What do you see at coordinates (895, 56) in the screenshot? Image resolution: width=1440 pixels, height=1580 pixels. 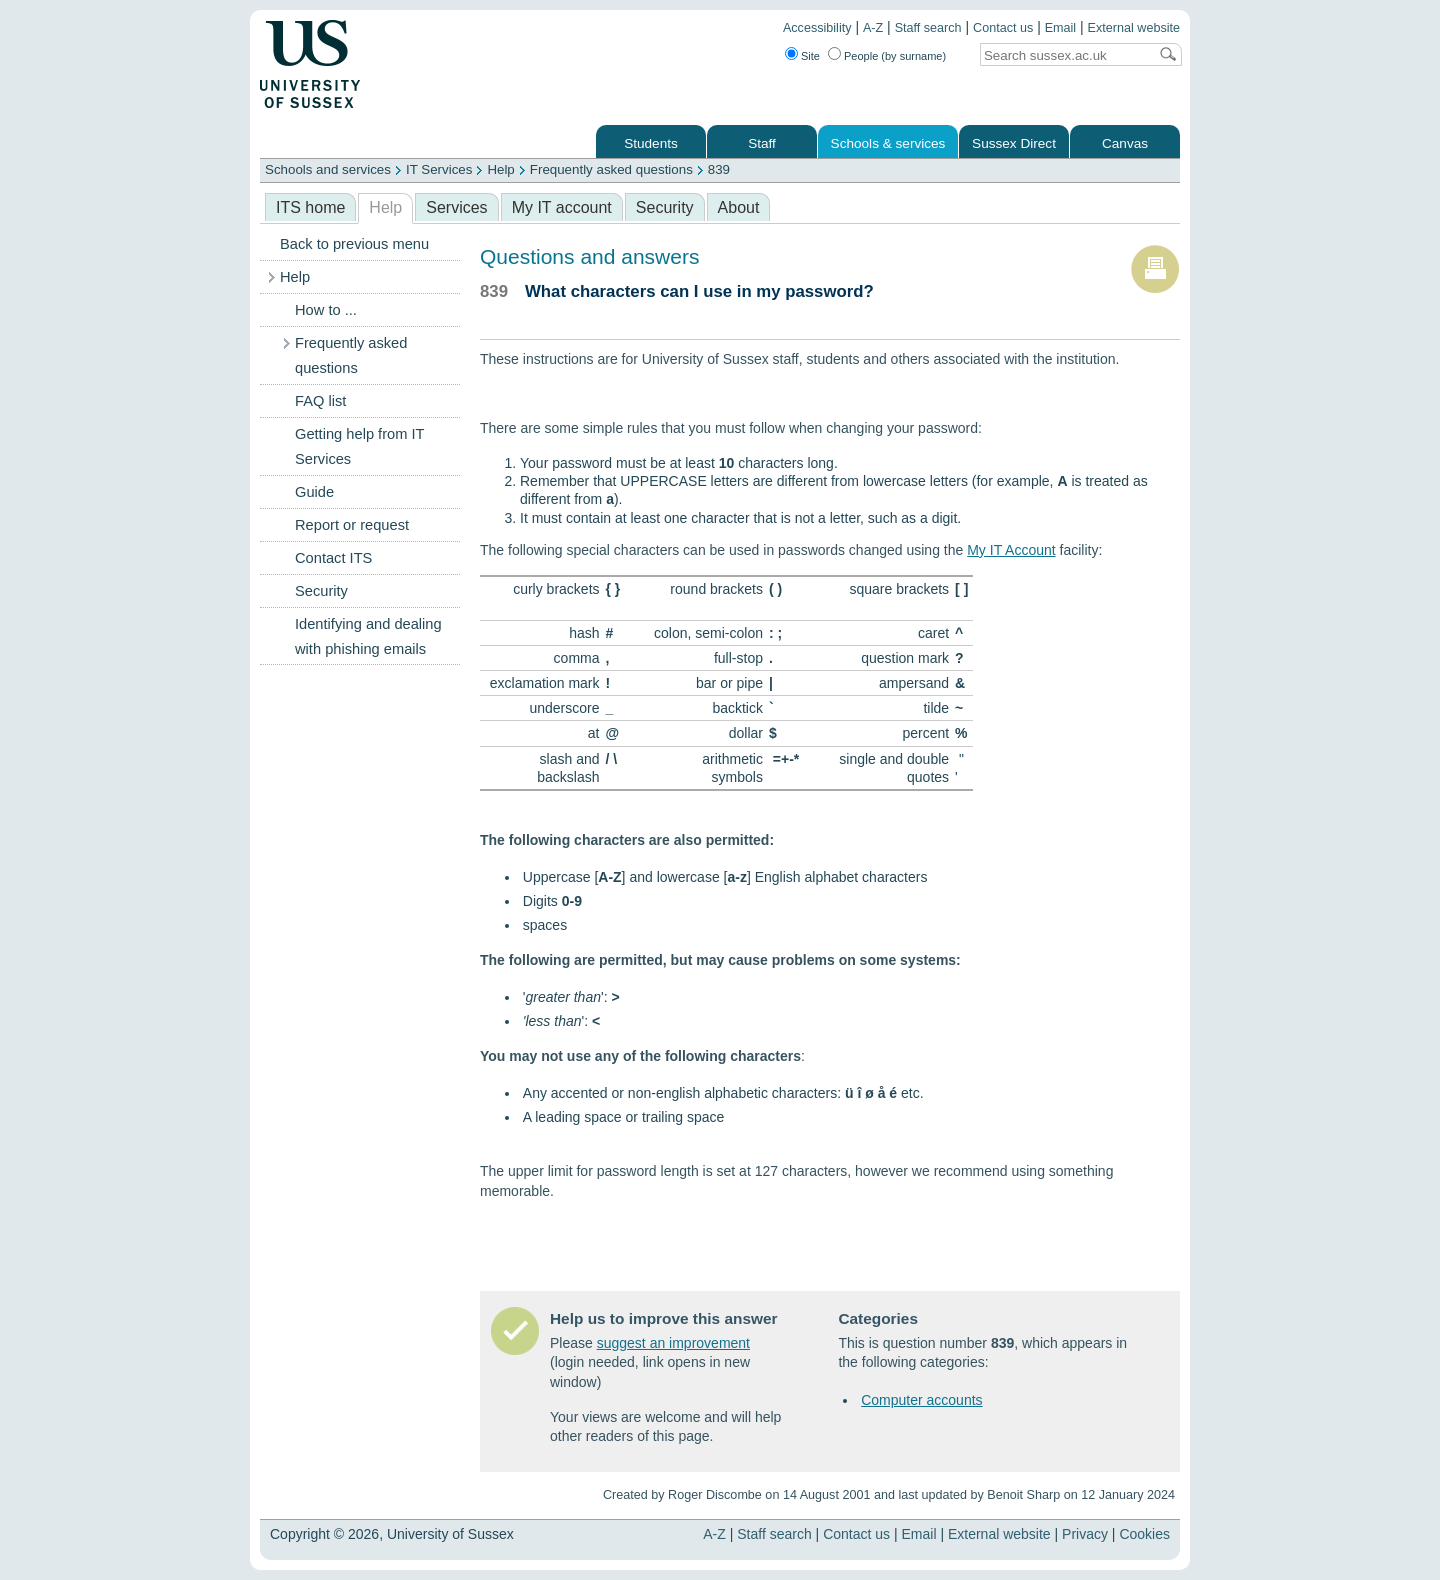 I see `People (by surname)` at bounding box center [895, 56].